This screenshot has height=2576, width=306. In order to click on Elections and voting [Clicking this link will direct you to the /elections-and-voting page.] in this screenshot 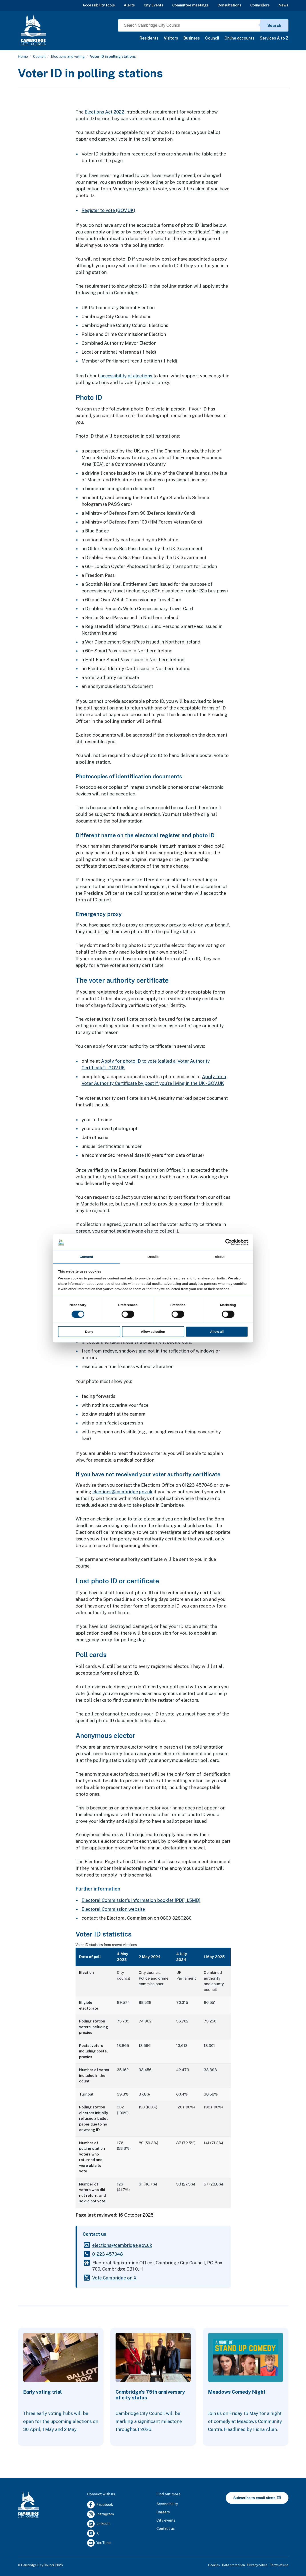, I will do `click(68, 56)`.